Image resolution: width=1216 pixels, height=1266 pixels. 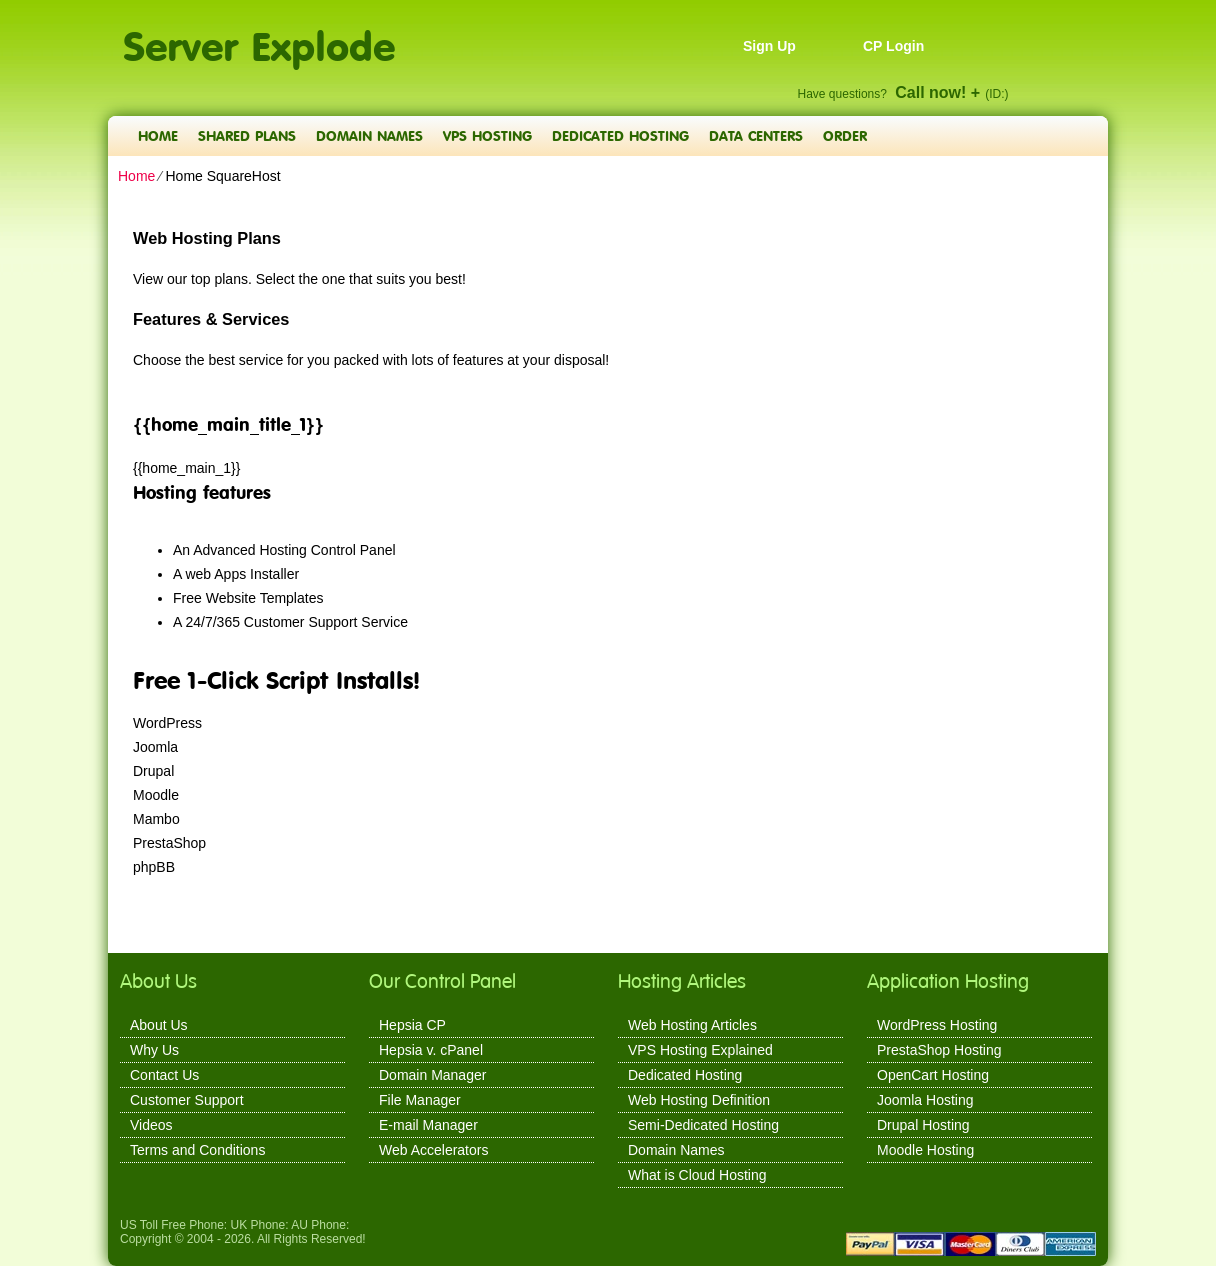 What do you see at coordinates (769, 46) in the screenshot?
I see `Sign Up` at bounding box center [769, 46].